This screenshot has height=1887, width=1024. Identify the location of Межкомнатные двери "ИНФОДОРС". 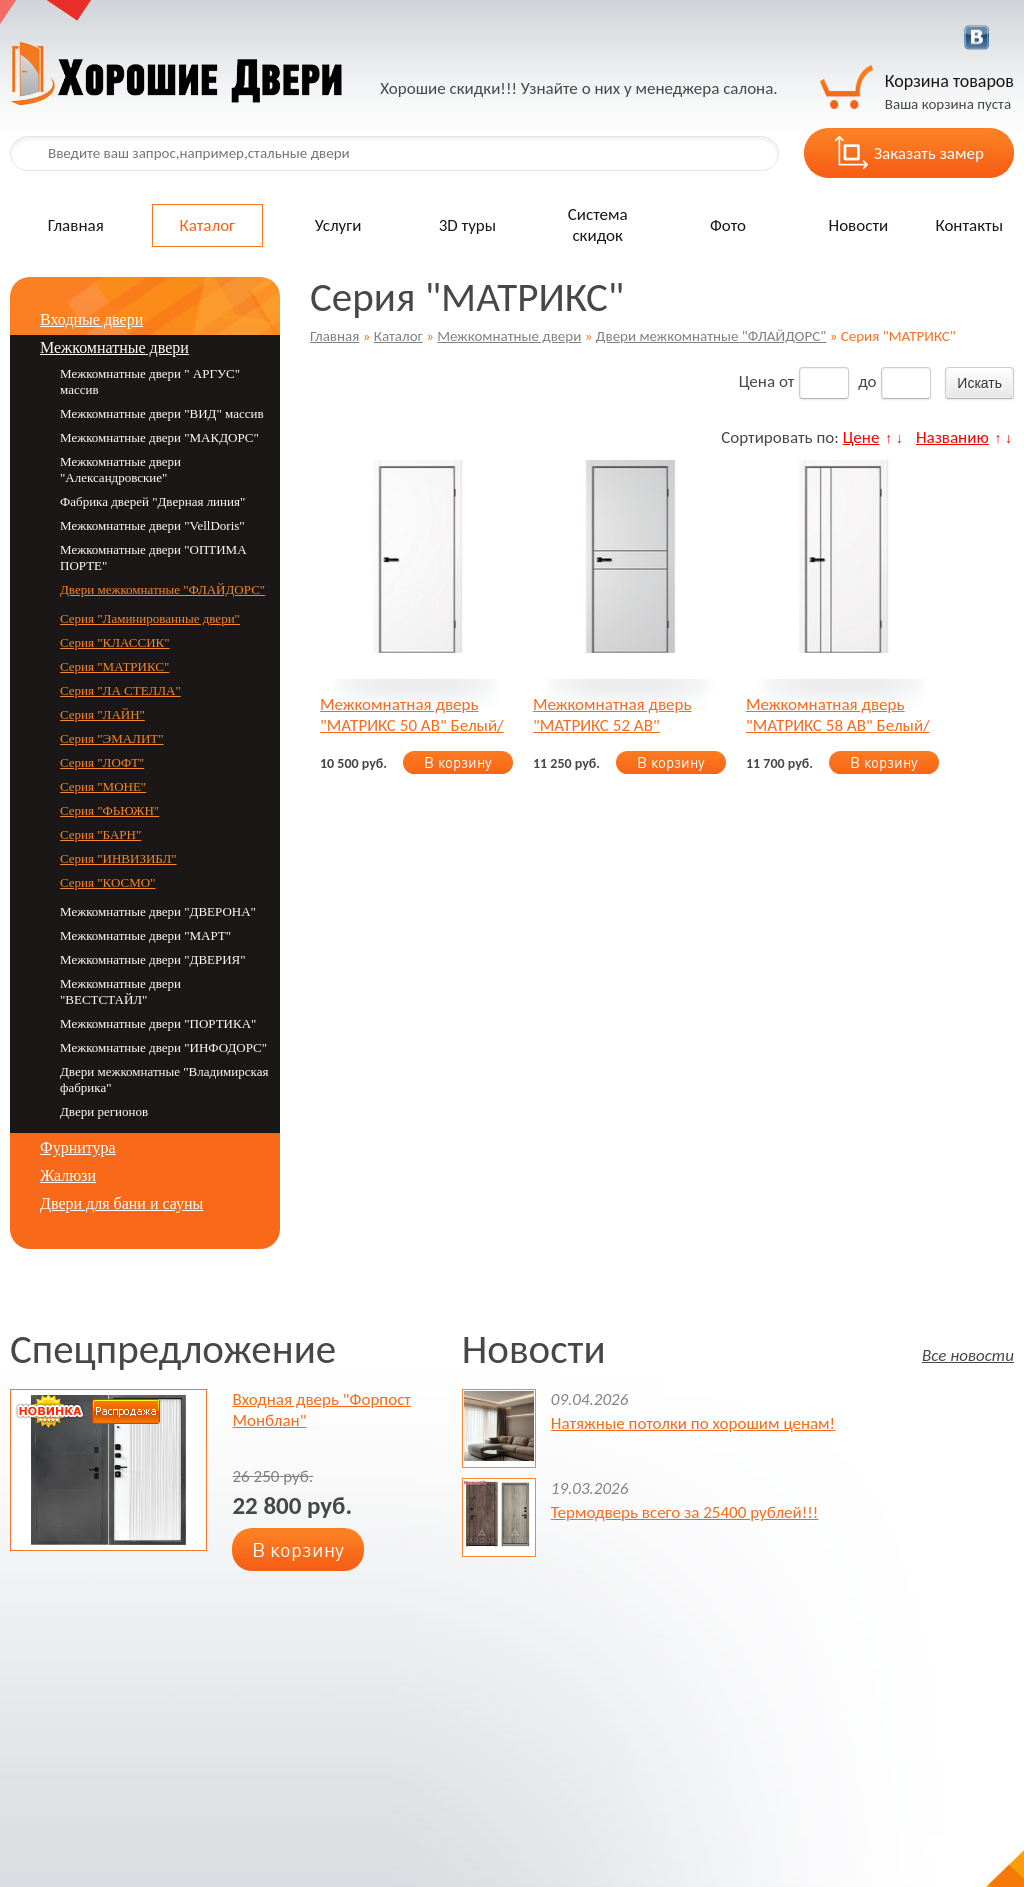
(163, 1047).